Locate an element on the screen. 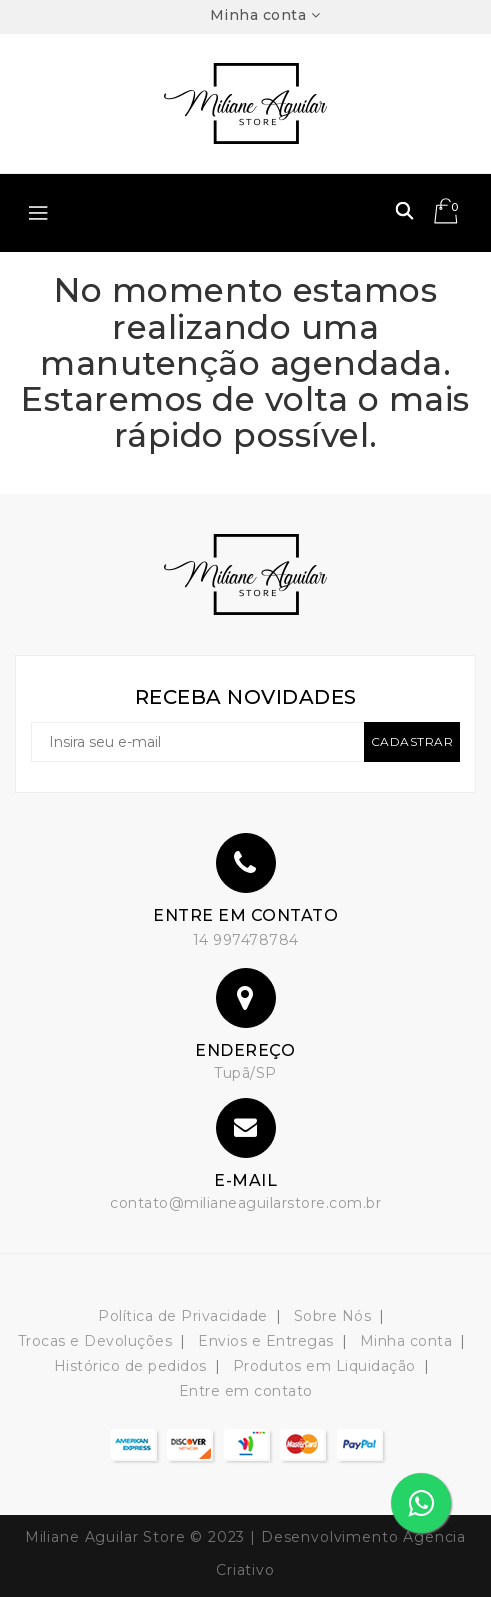  14 997478784 is located at coordinates (246, 940).